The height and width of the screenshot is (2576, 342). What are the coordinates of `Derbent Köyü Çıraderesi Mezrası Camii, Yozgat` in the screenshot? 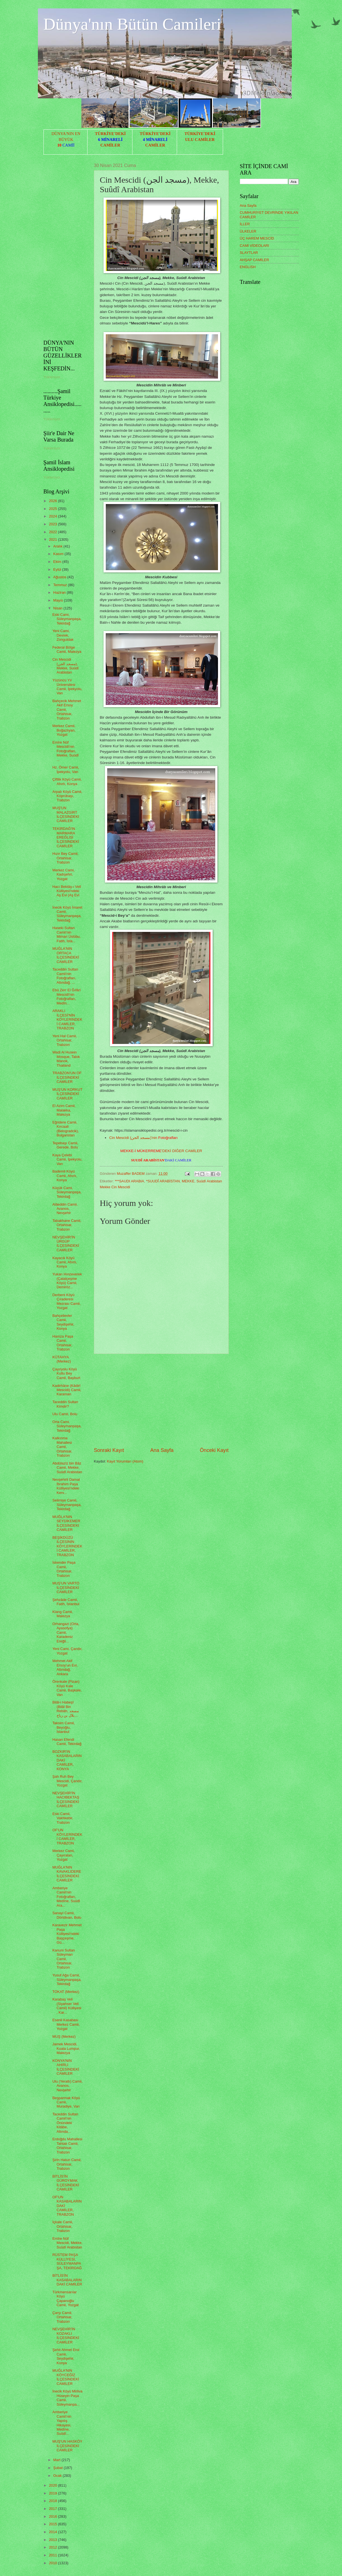 It's located at (66, 1301).